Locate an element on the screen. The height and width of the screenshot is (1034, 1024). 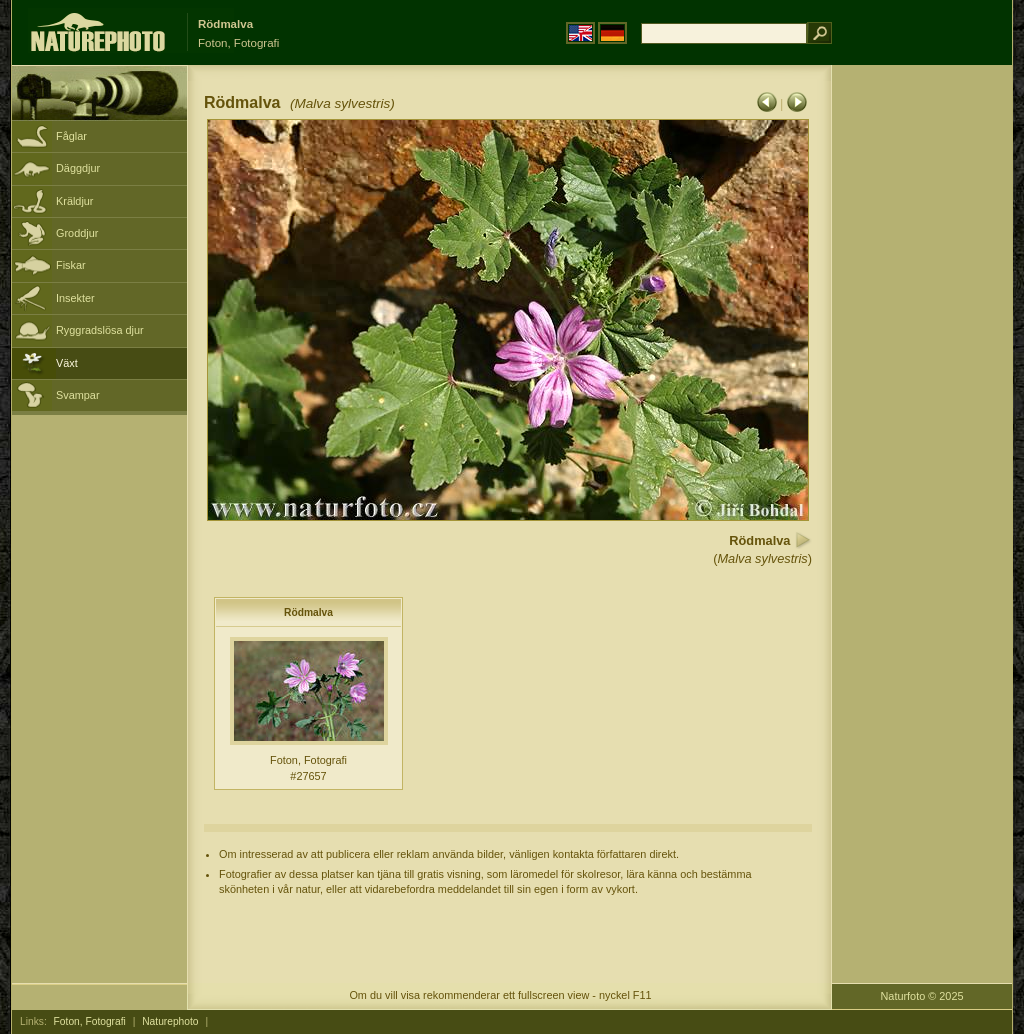
Däggdjur is located at coordinates (78, 168).